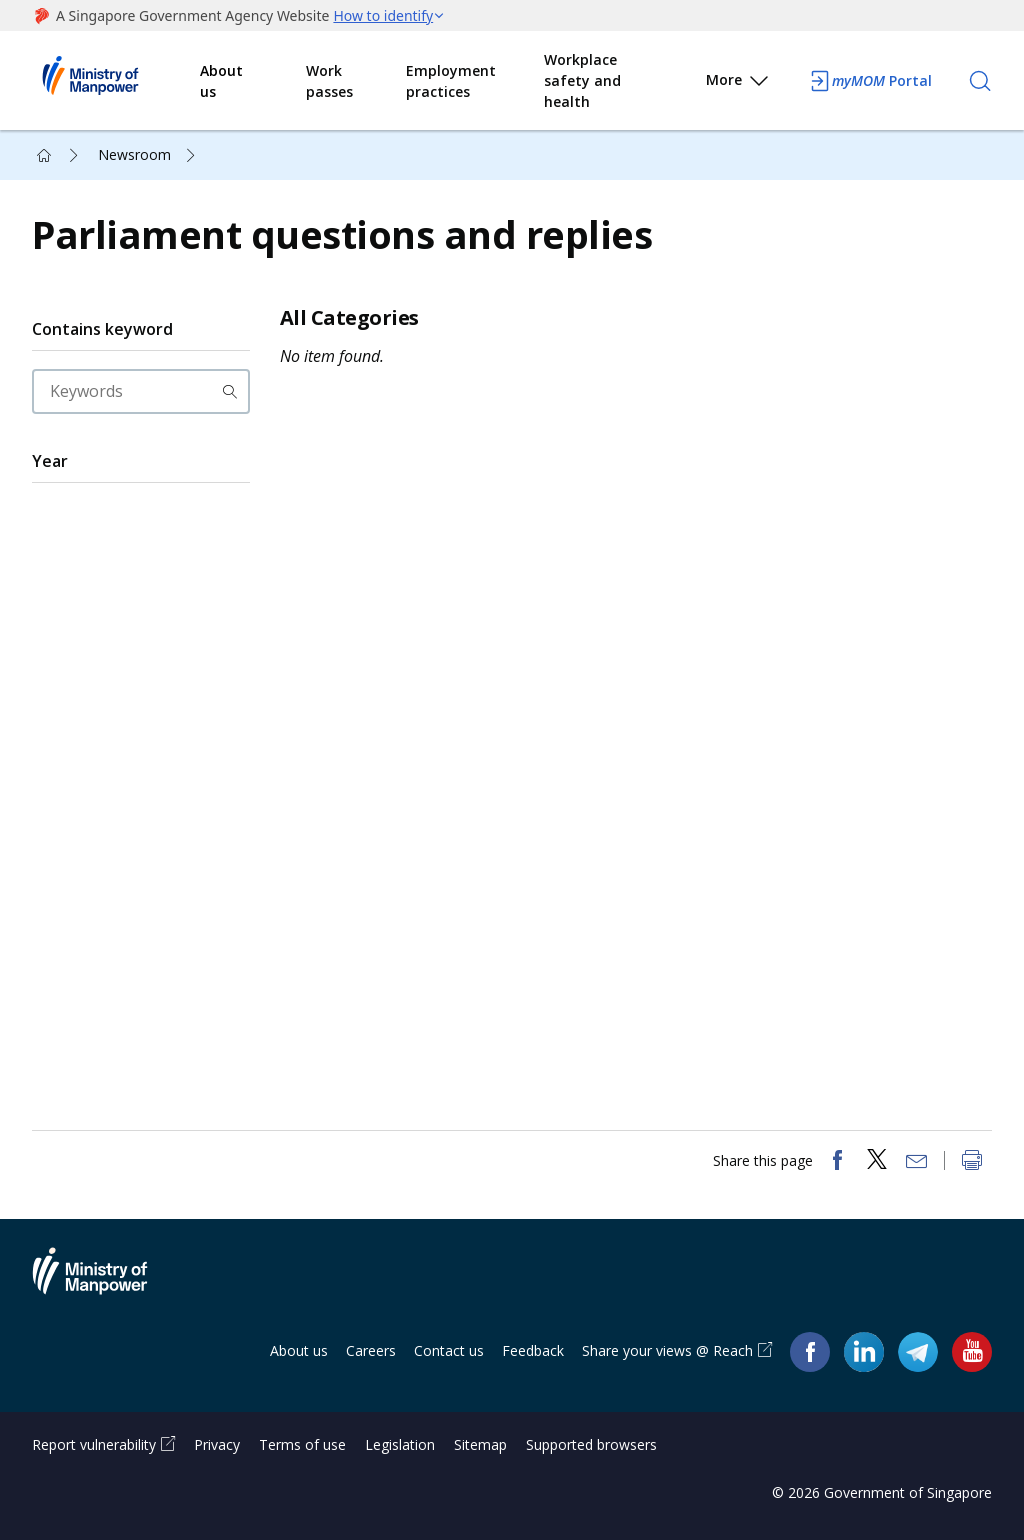 Image resolution: width=1024 pixels, height=1540 pixels. I want to click on Ministry of Manpower, so click(105, 1283).